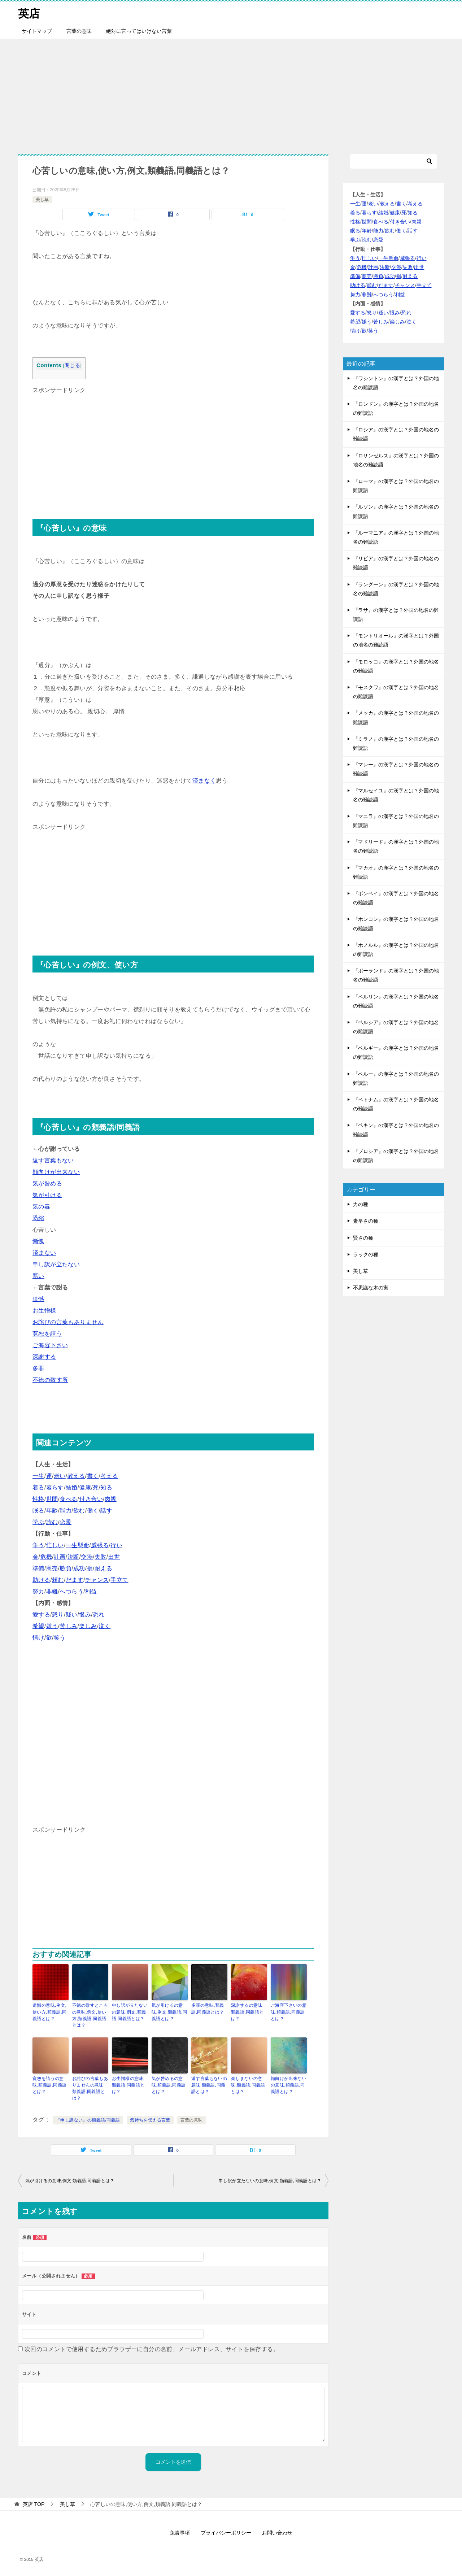 This screenshot has height=2576, width=462. Describe the element at coordinates (33, 2503) in the screenshot. I see `TOP` at that location.